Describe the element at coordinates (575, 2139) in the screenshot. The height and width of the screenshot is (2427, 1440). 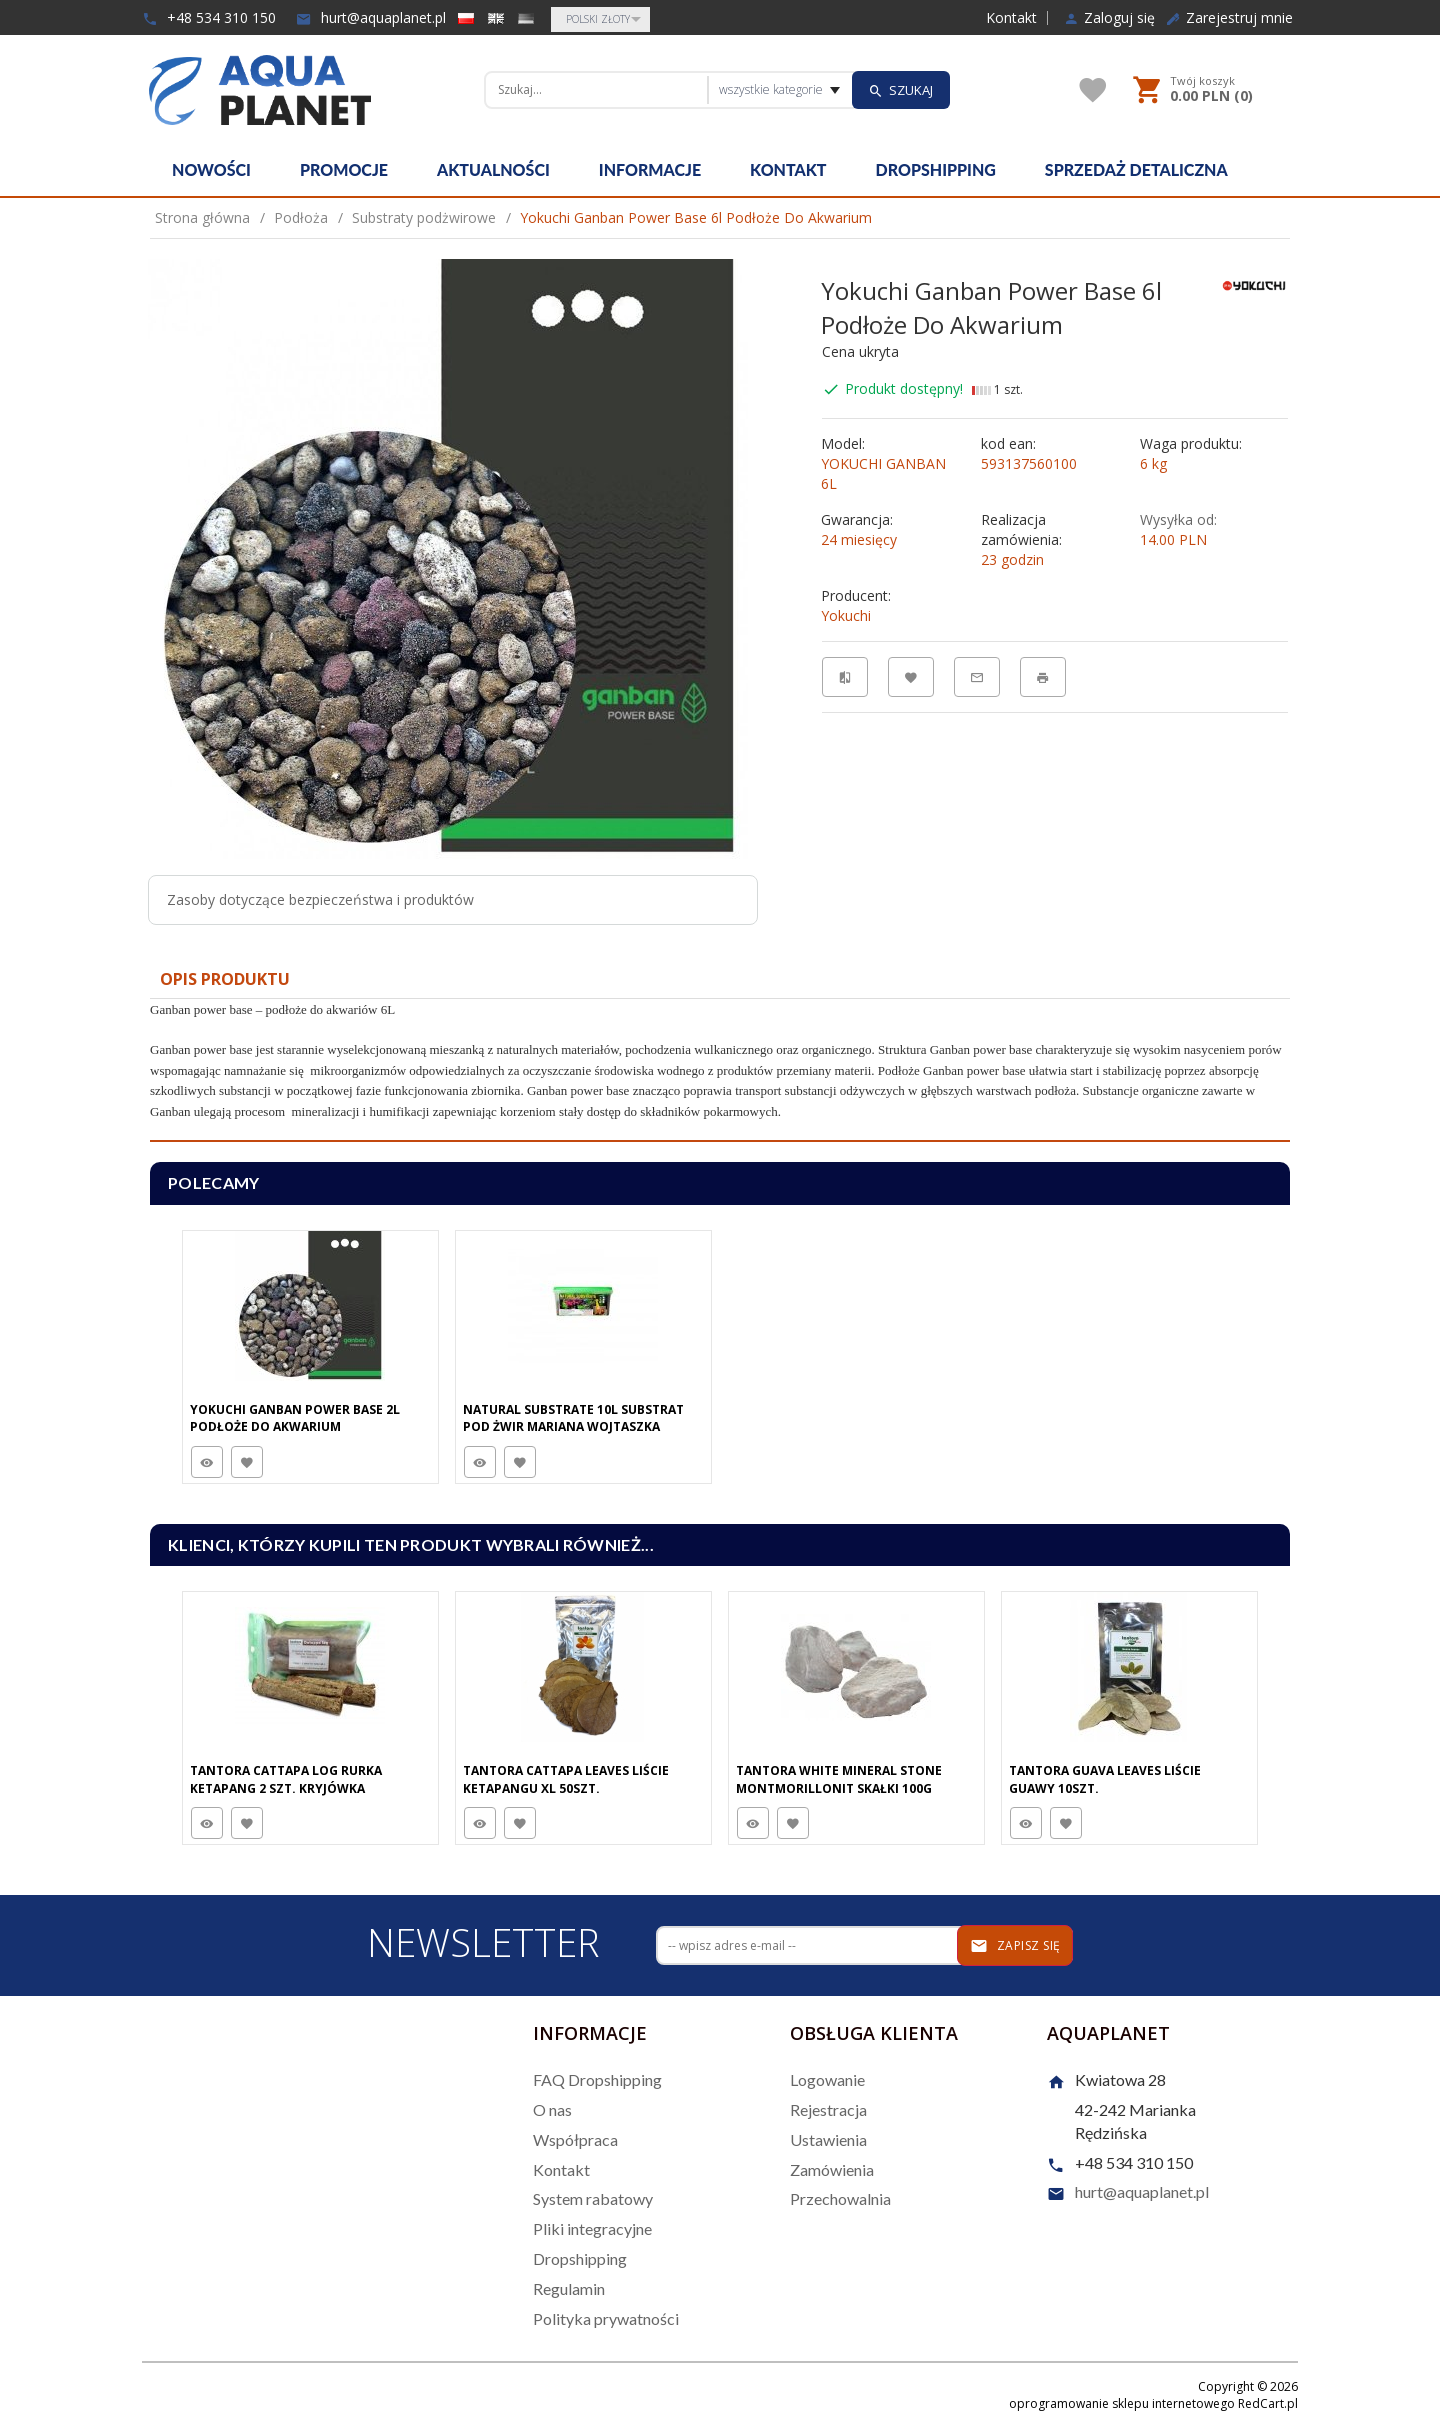
I see `Współpraca` at that location.